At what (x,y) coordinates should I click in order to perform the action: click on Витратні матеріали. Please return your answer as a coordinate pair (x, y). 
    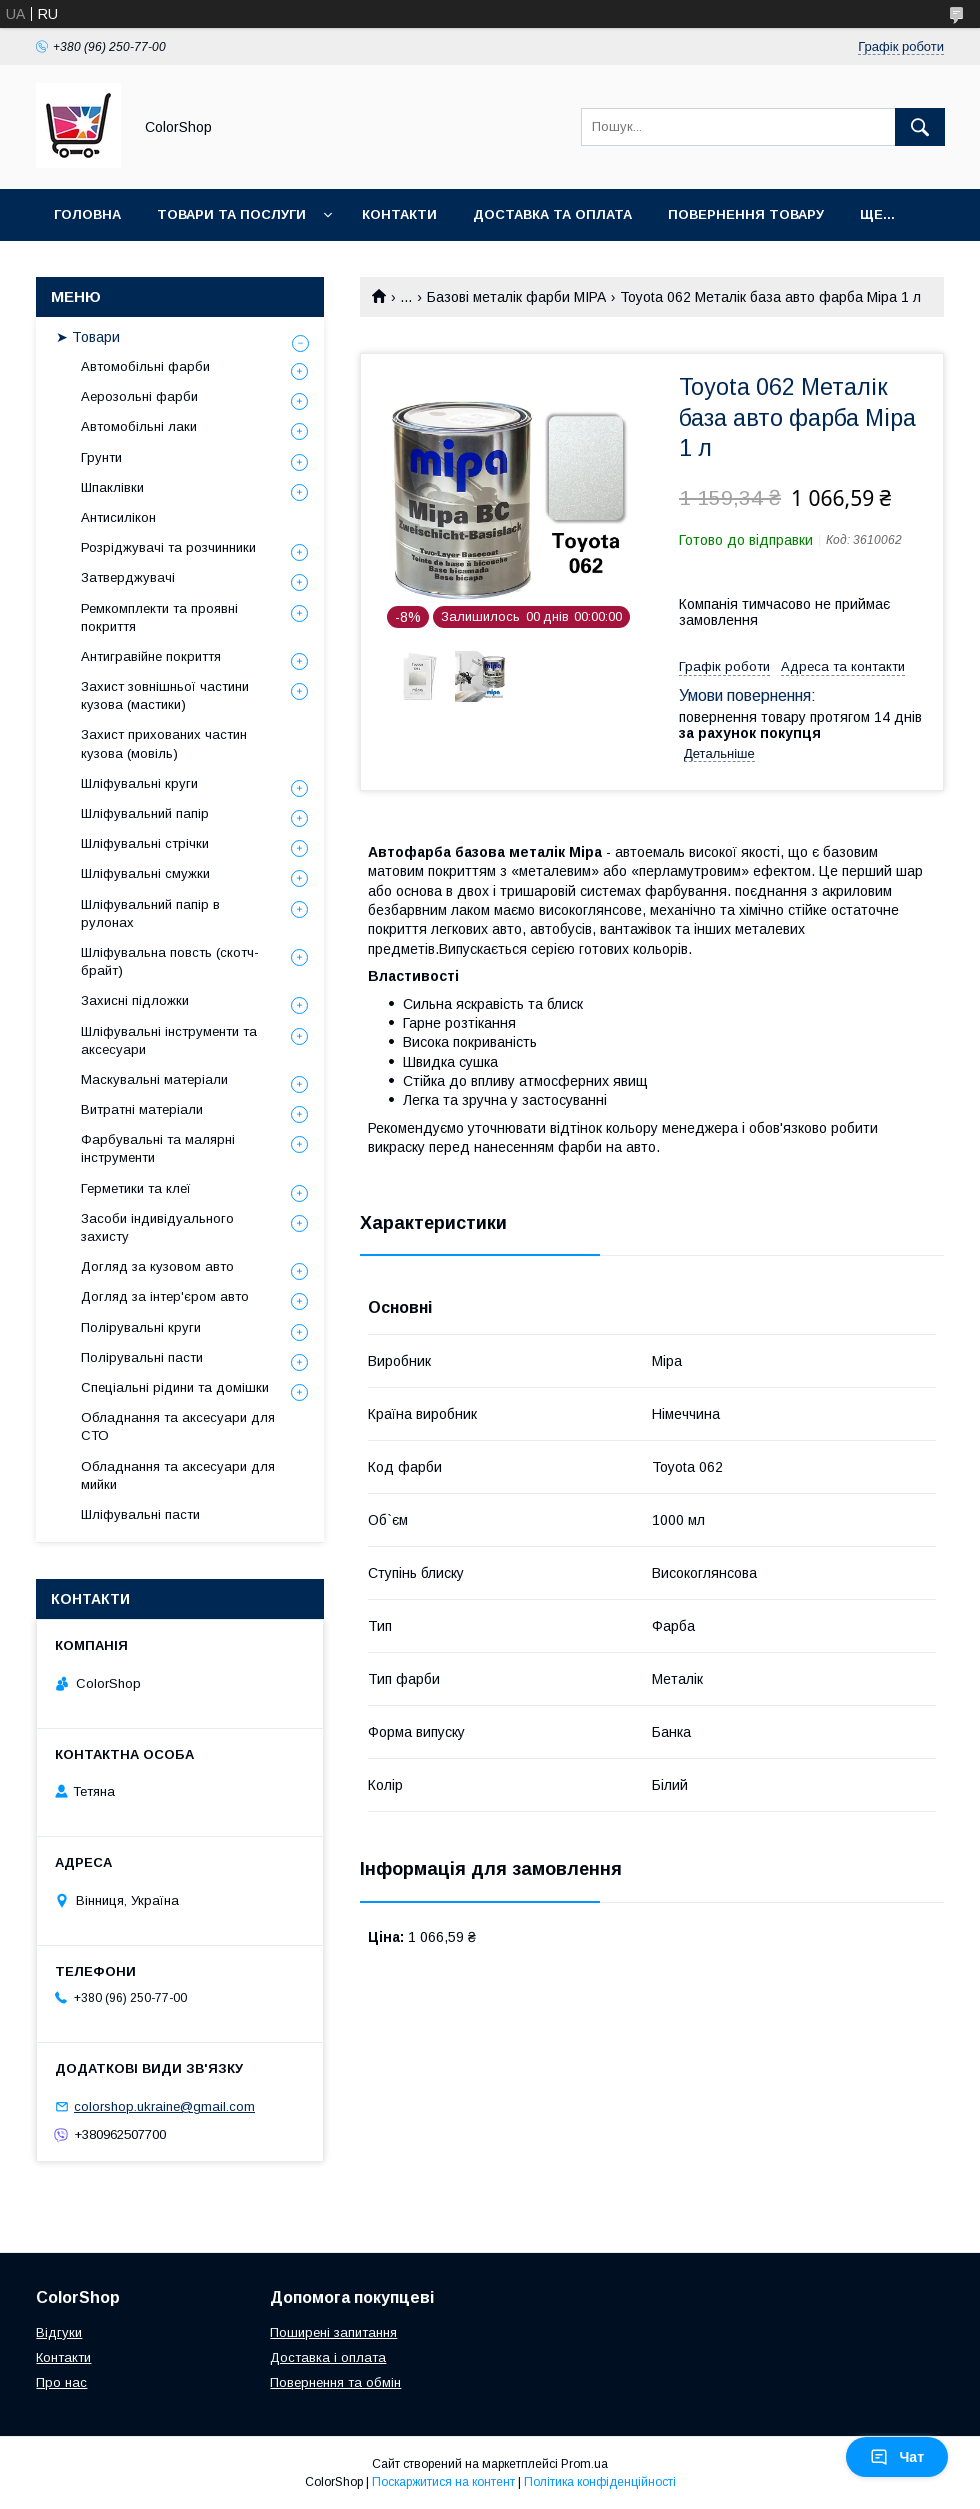
    Looking at the image, I should click on (142, 1109).